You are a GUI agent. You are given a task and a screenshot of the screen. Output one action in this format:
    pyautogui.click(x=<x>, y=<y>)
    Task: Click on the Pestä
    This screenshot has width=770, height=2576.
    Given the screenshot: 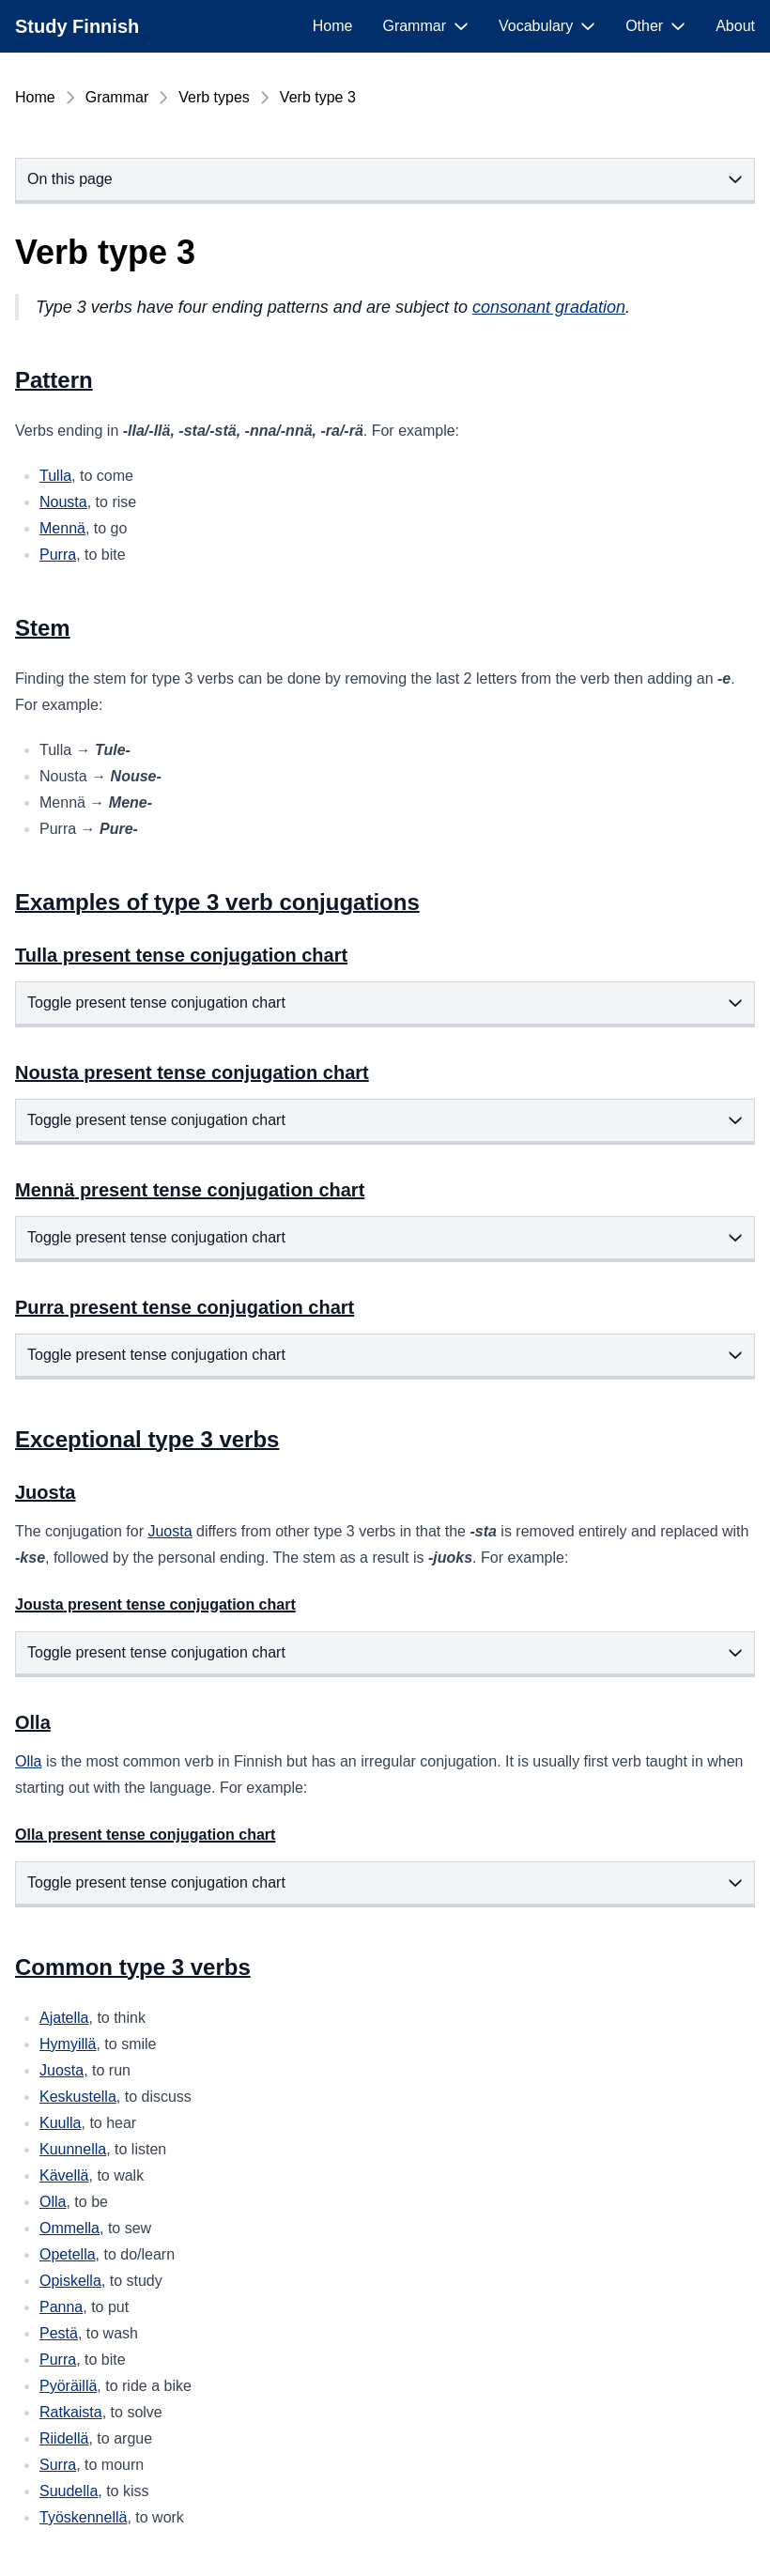 What is the action you would take?
    pyautogui.click(x=58, y=2333)
    